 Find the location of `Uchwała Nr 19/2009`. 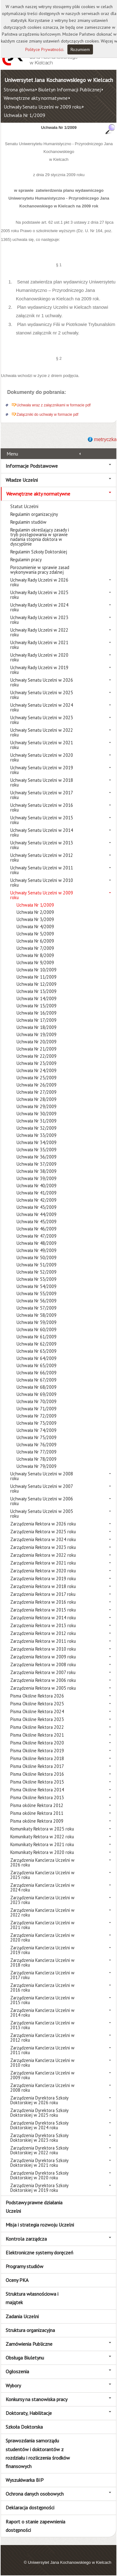

Uchwała Nr 19/2009 is located at coordinates (36, 1034).